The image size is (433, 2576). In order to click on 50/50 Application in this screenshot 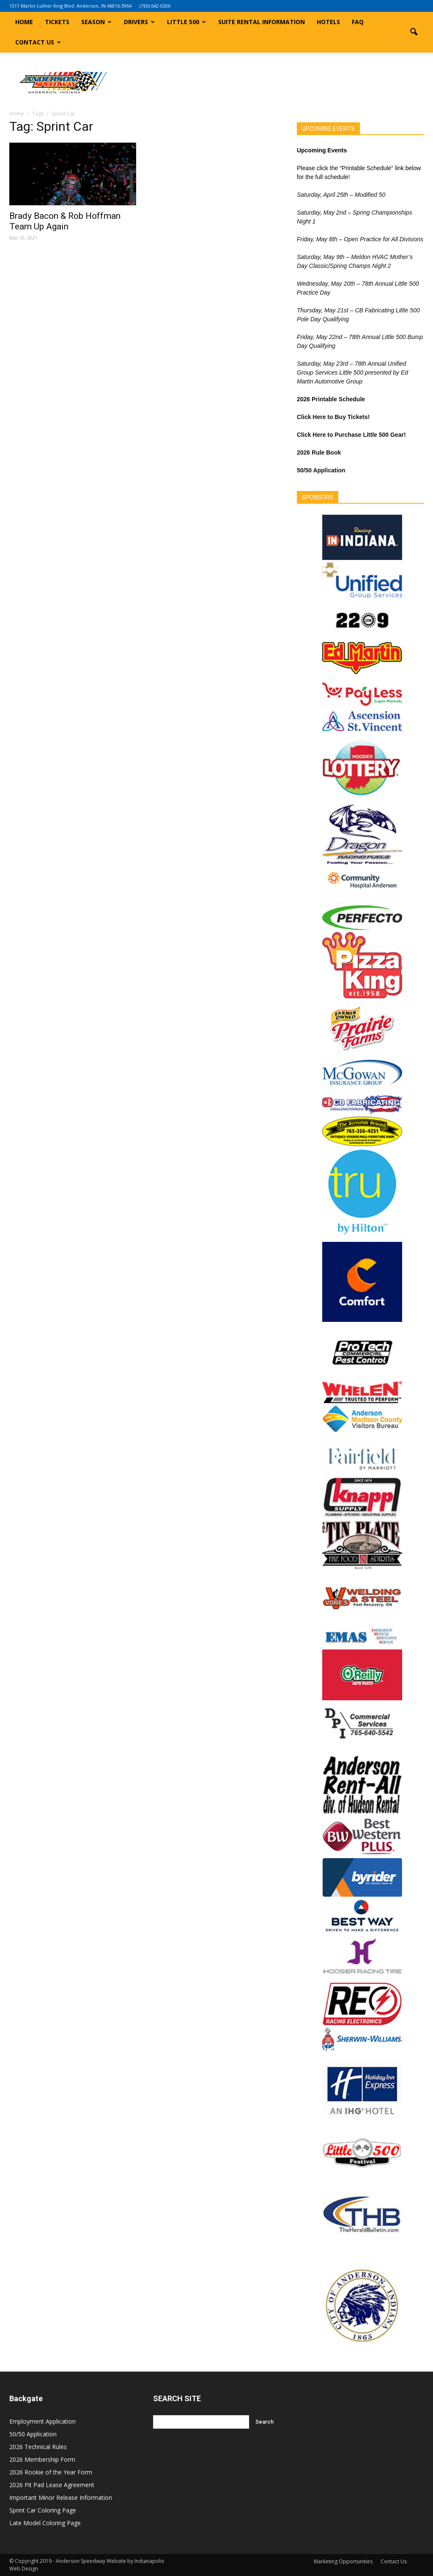, I will do `click(33, 2434)`.